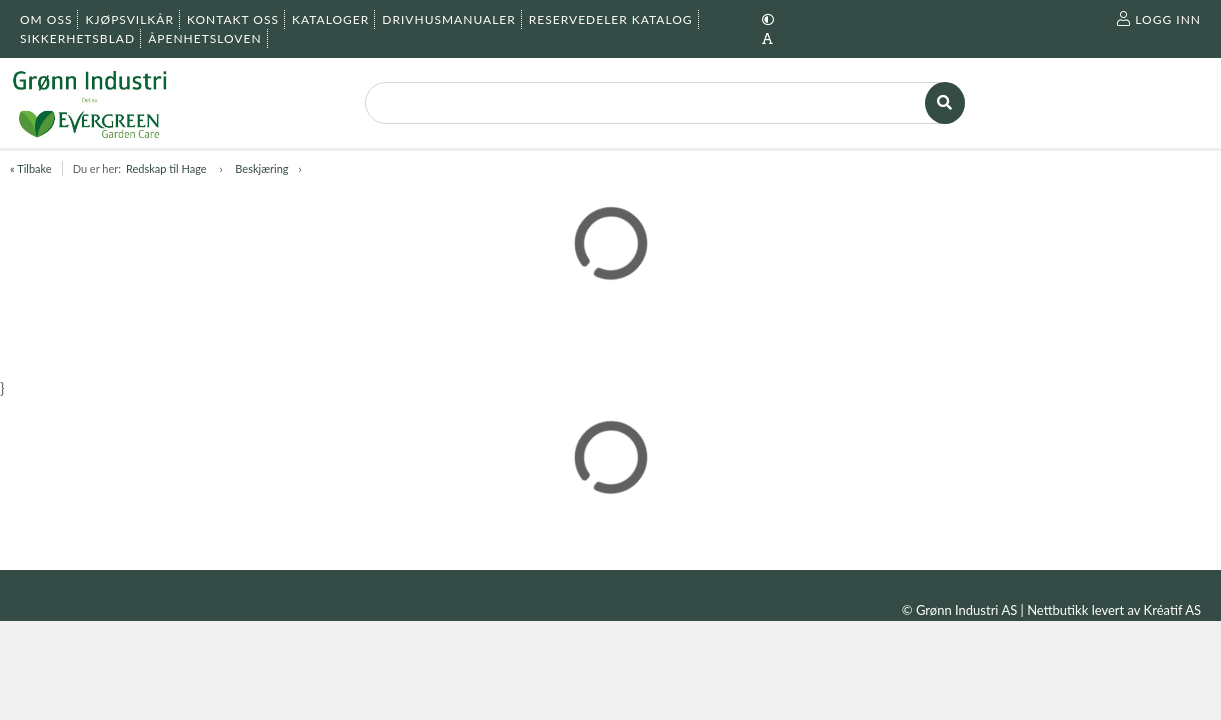 The height and width of the screenshot is (720, 1221). Describe the element at coordinates (31, 168) in the screenshot. I see `« Tilbake` at that location.